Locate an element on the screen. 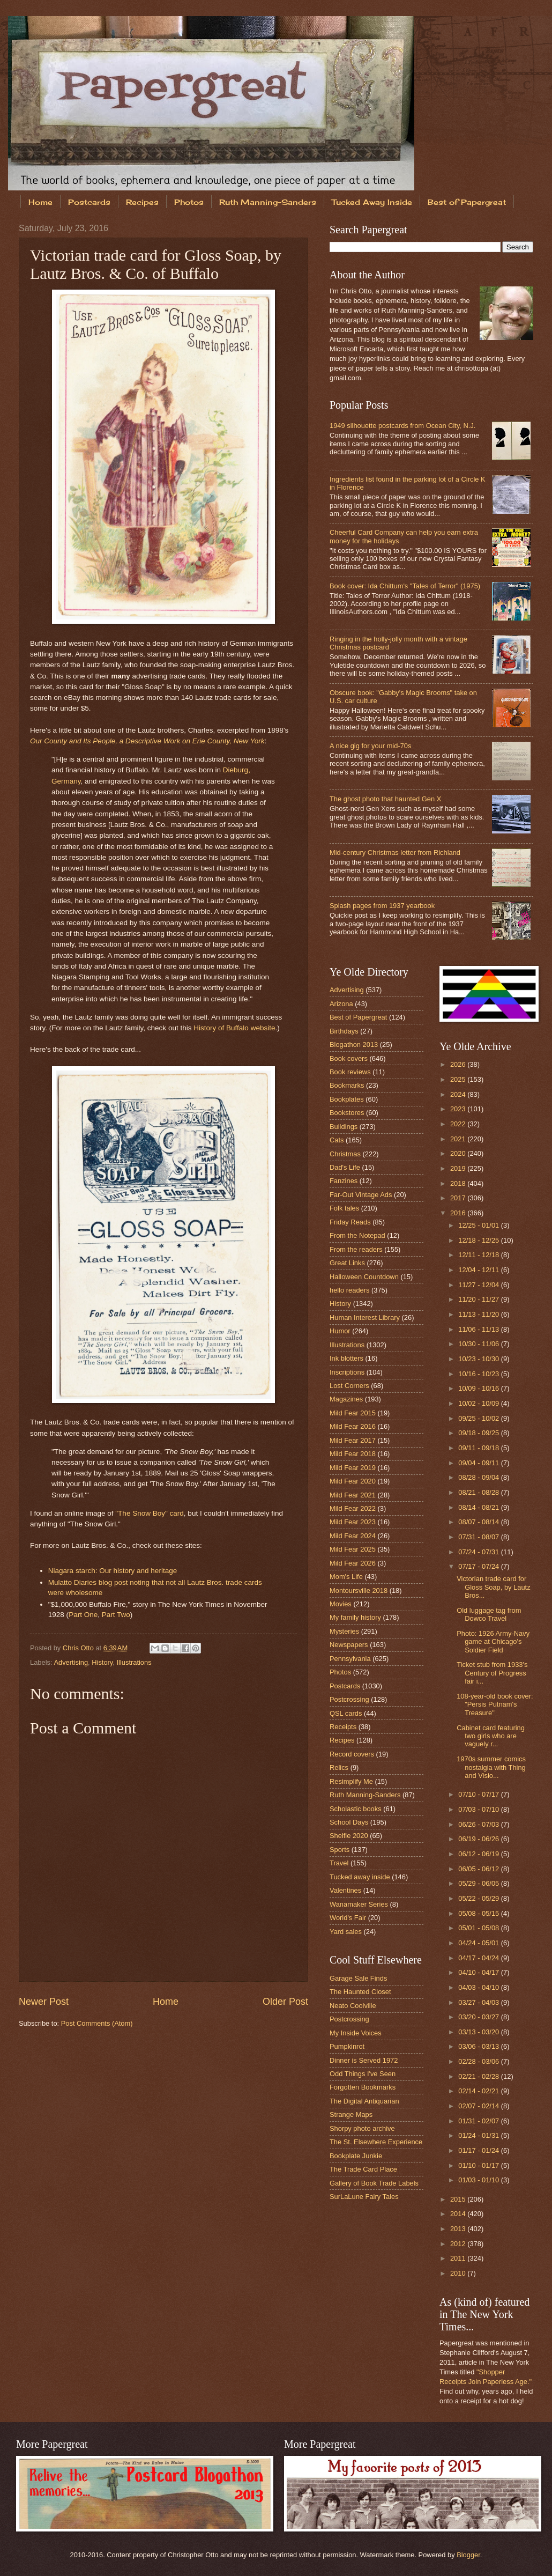 This screenshot has width=552, height=2576. Best of Papergreat is located at coordinates (358, 1017).